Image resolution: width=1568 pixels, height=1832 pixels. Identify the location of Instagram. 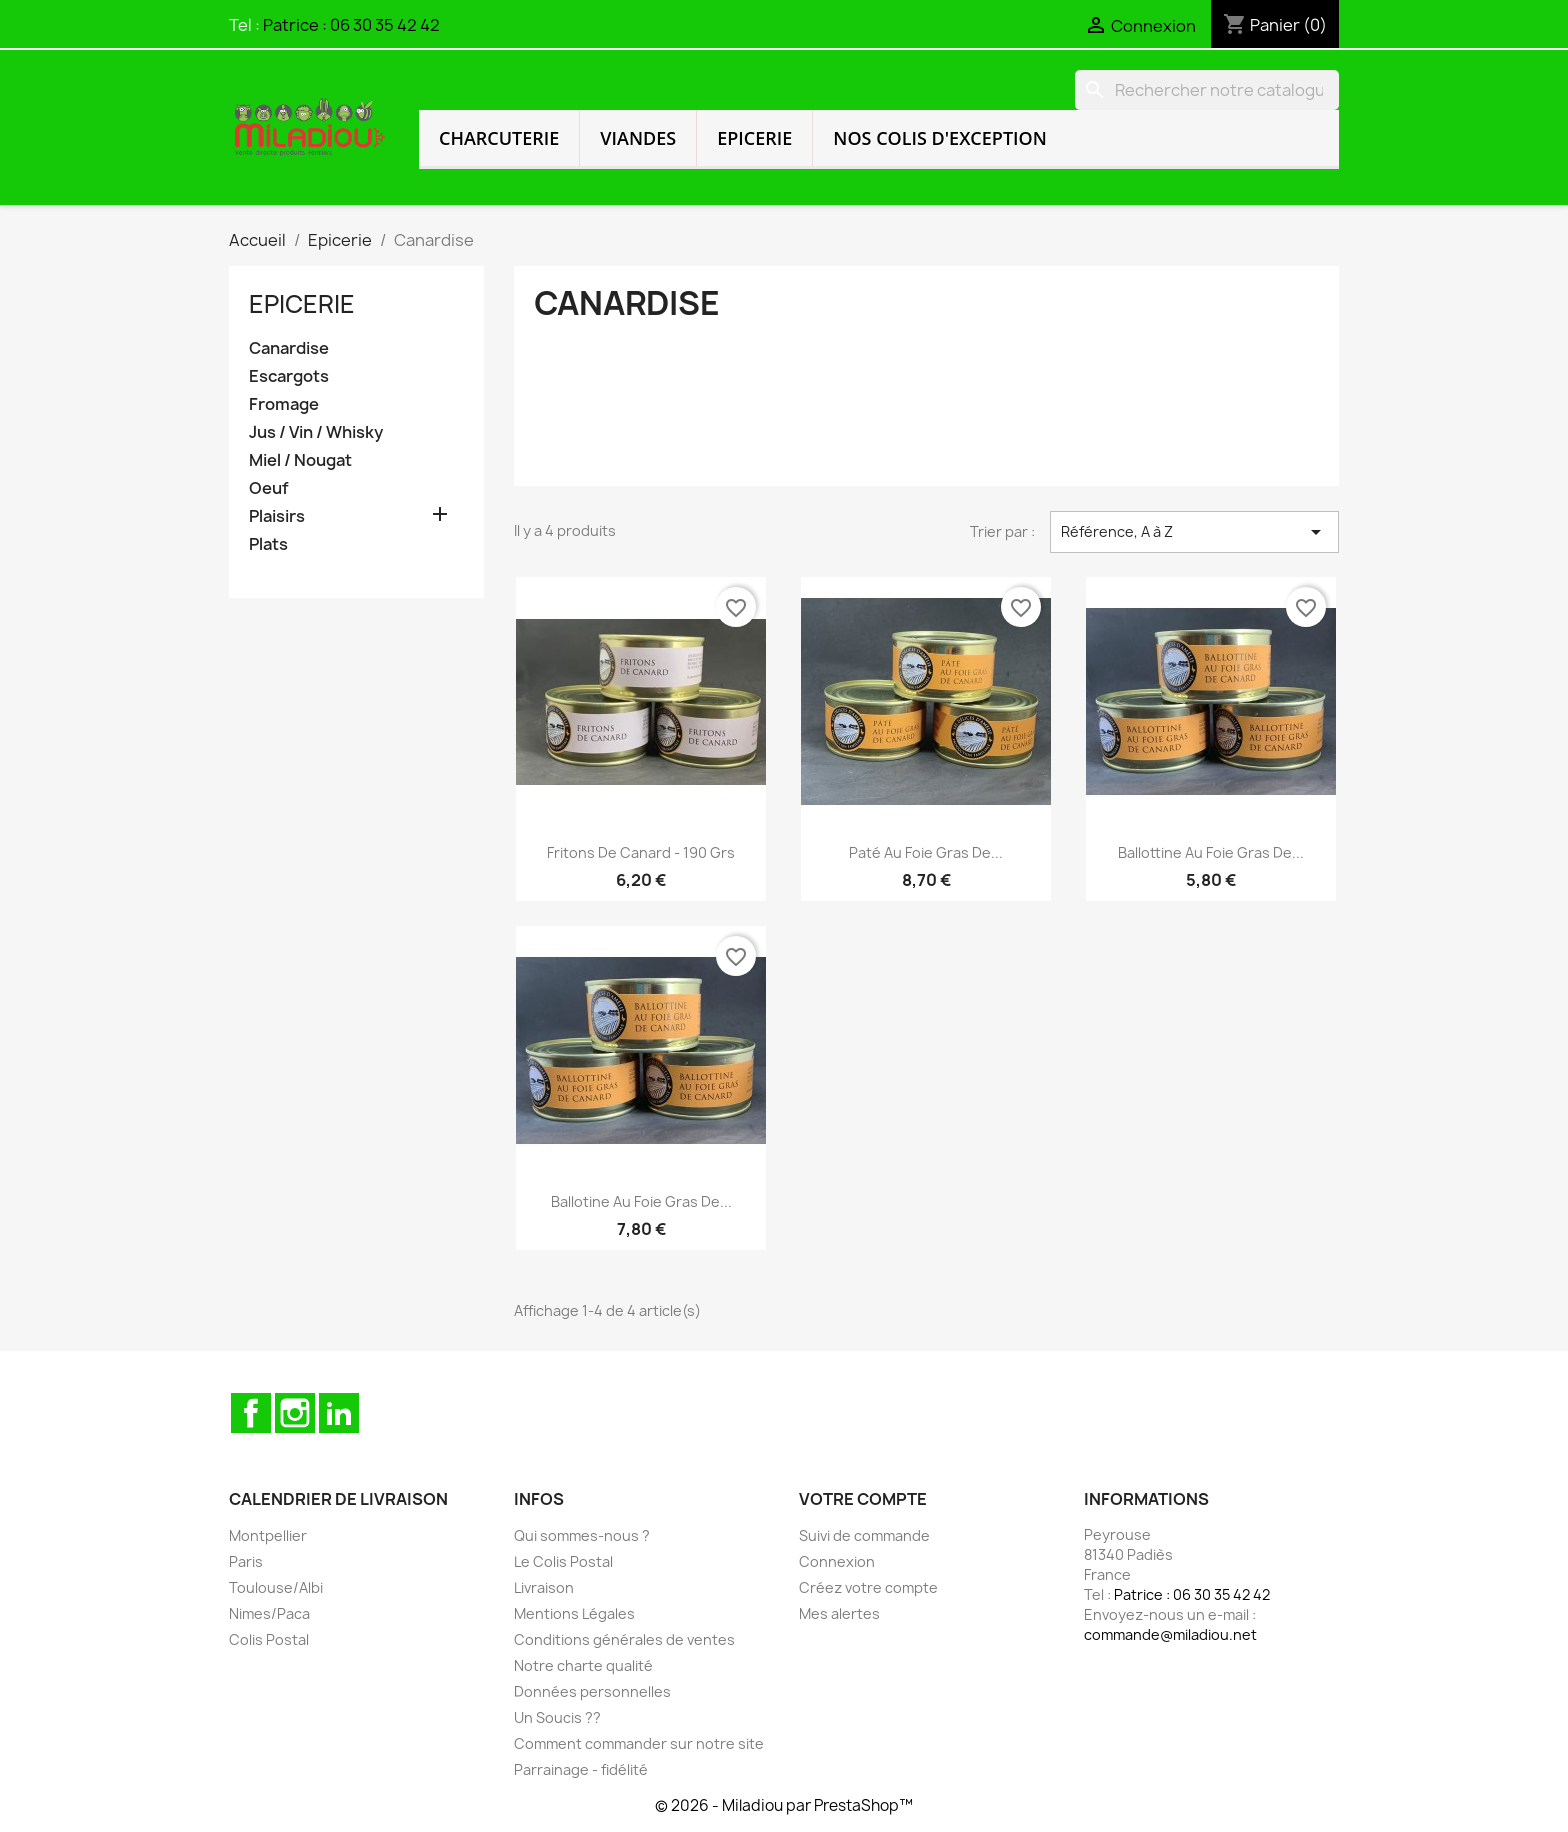
(295, 1413).